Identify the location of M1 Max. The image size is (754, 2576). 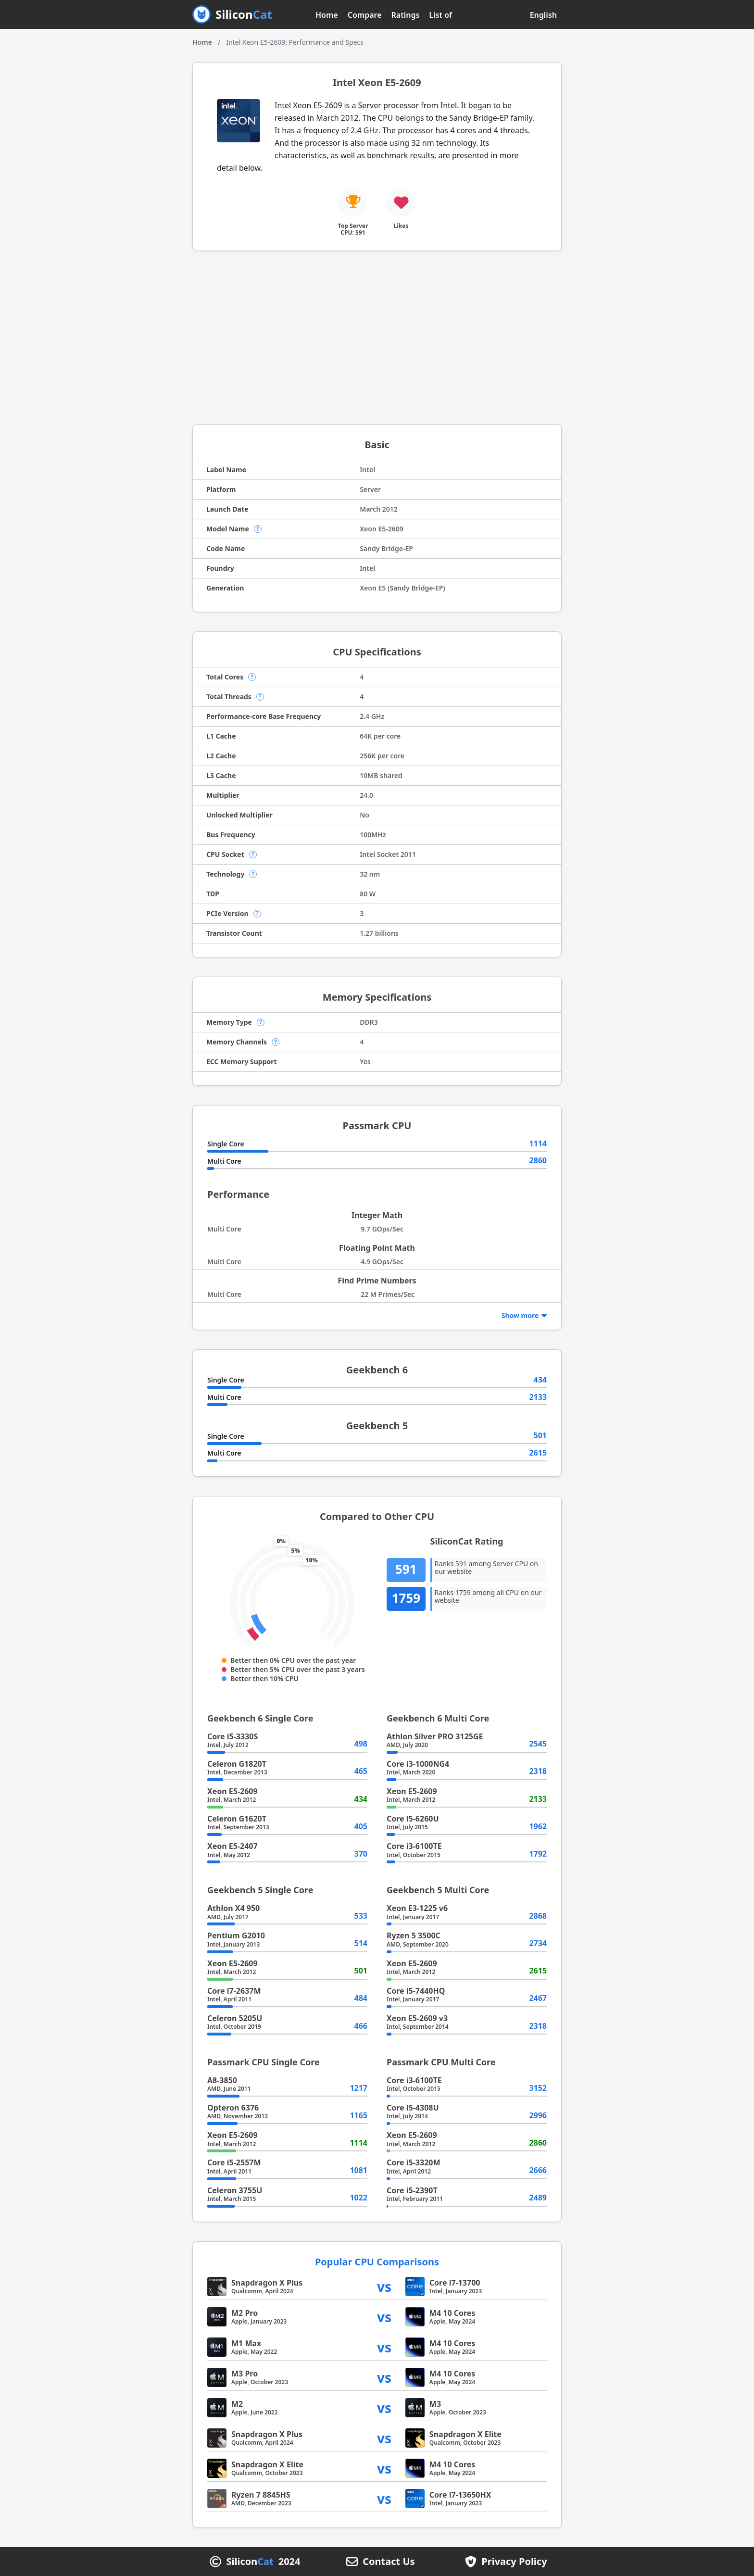
(246, 2343).